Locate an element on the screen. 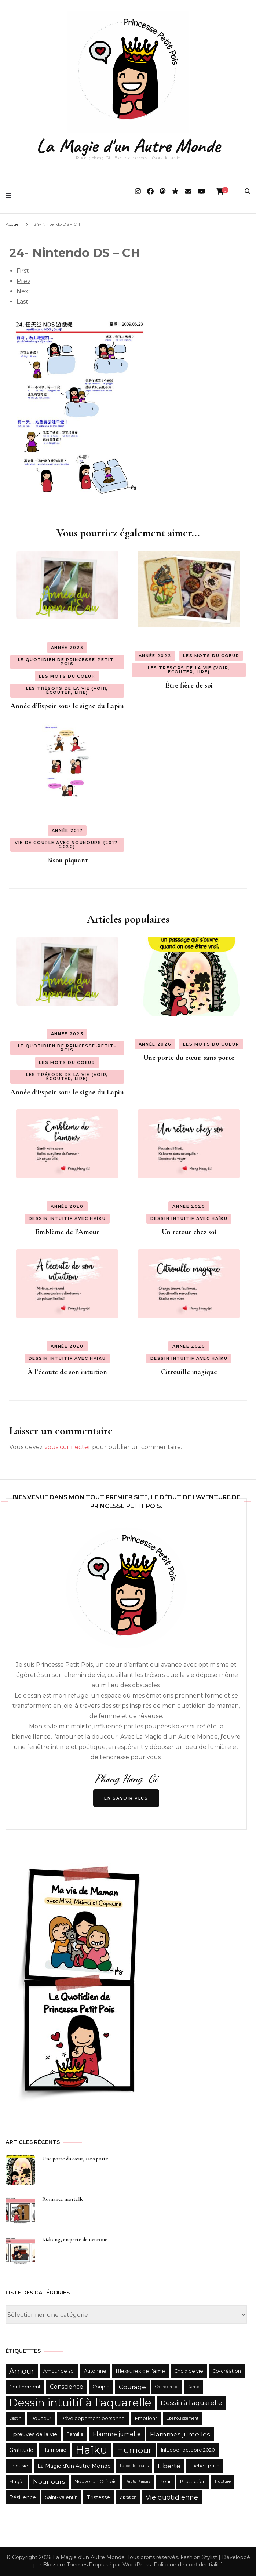 Image resolution: width=256 pixels, height=2576 pixels. Vibration [Vibration (2 éléments)] is located at coordinates (127, 2497).